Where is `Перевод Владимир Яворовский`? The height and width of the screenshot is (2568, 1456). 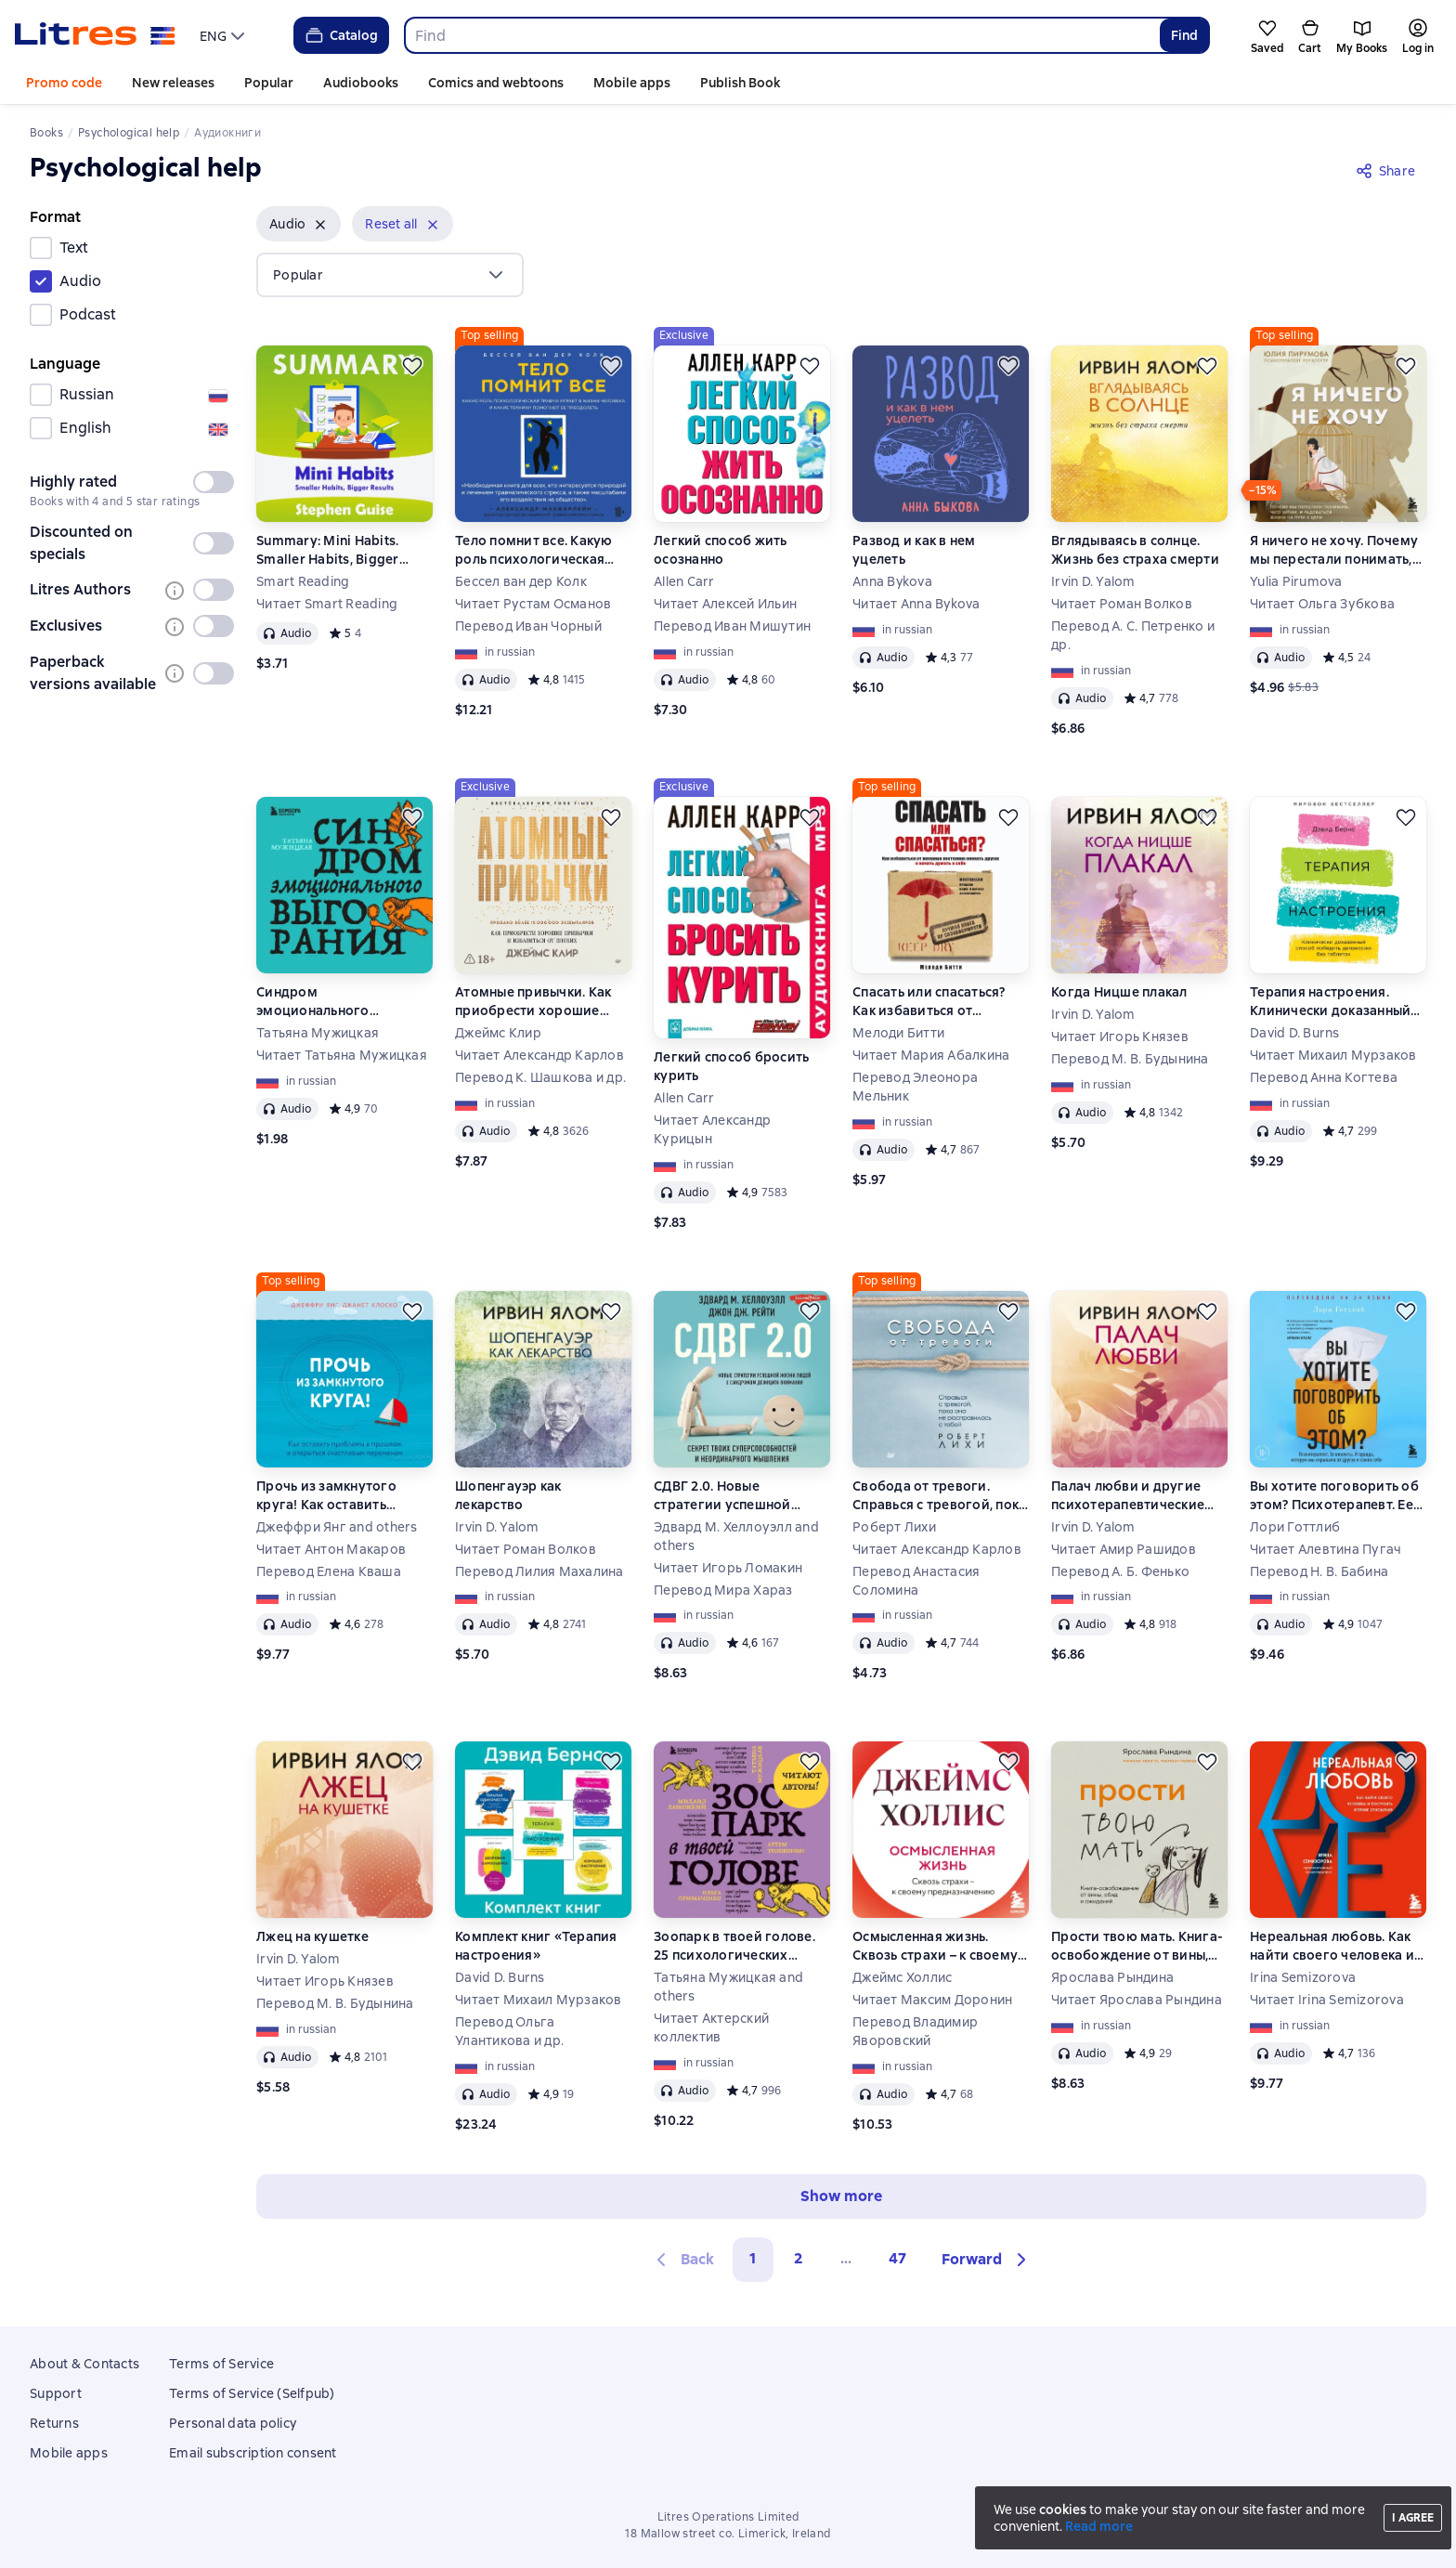
Перевод Владимир Яворовский is located at coordinates (915, 2031).